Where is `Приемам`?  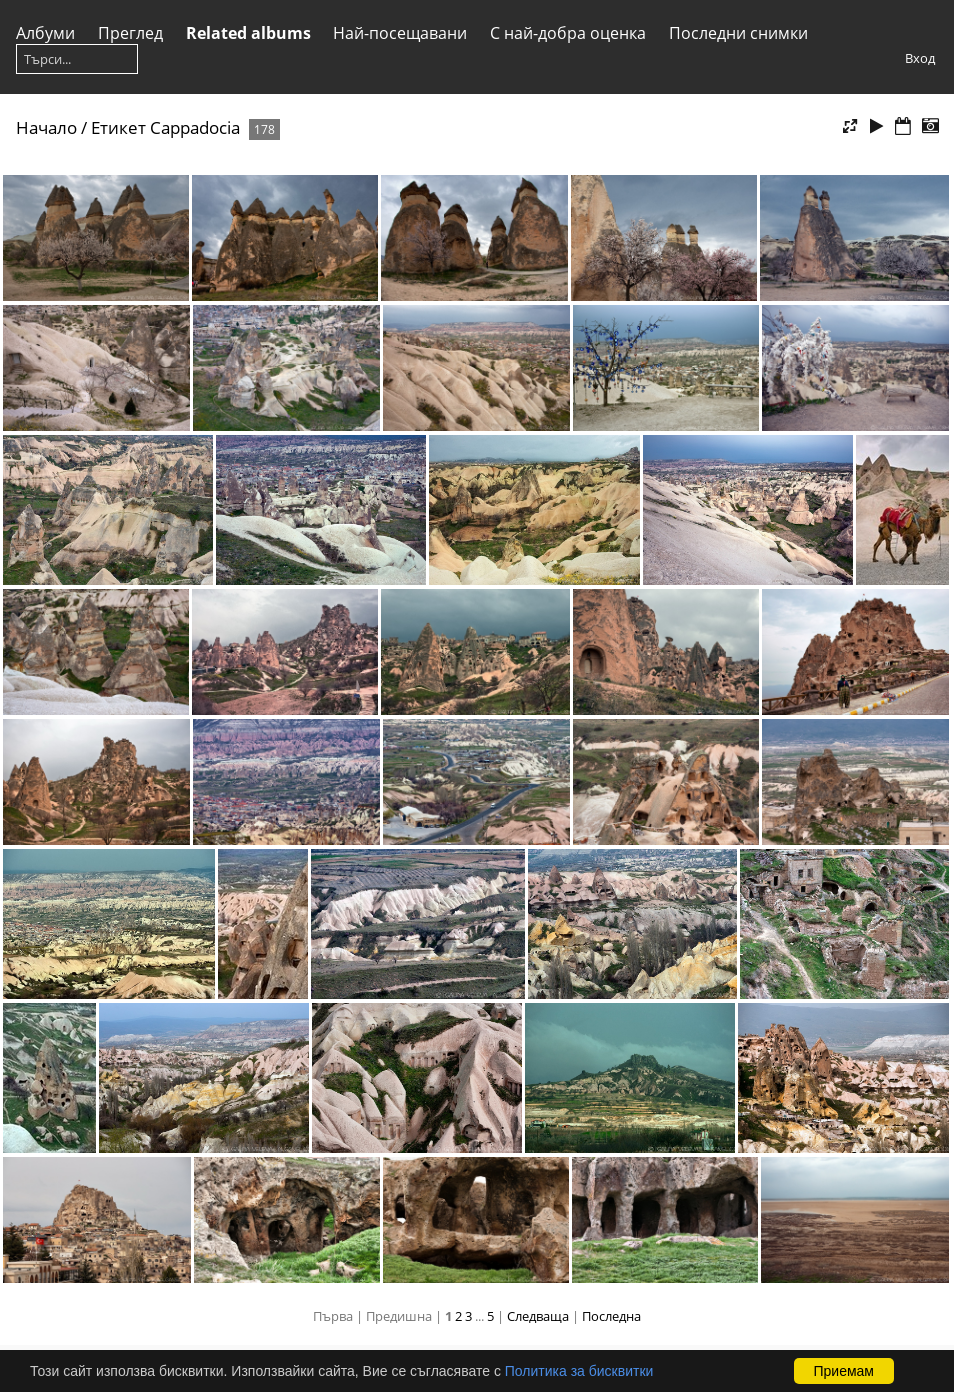
Приемам is located at coordinates (844, 1371).